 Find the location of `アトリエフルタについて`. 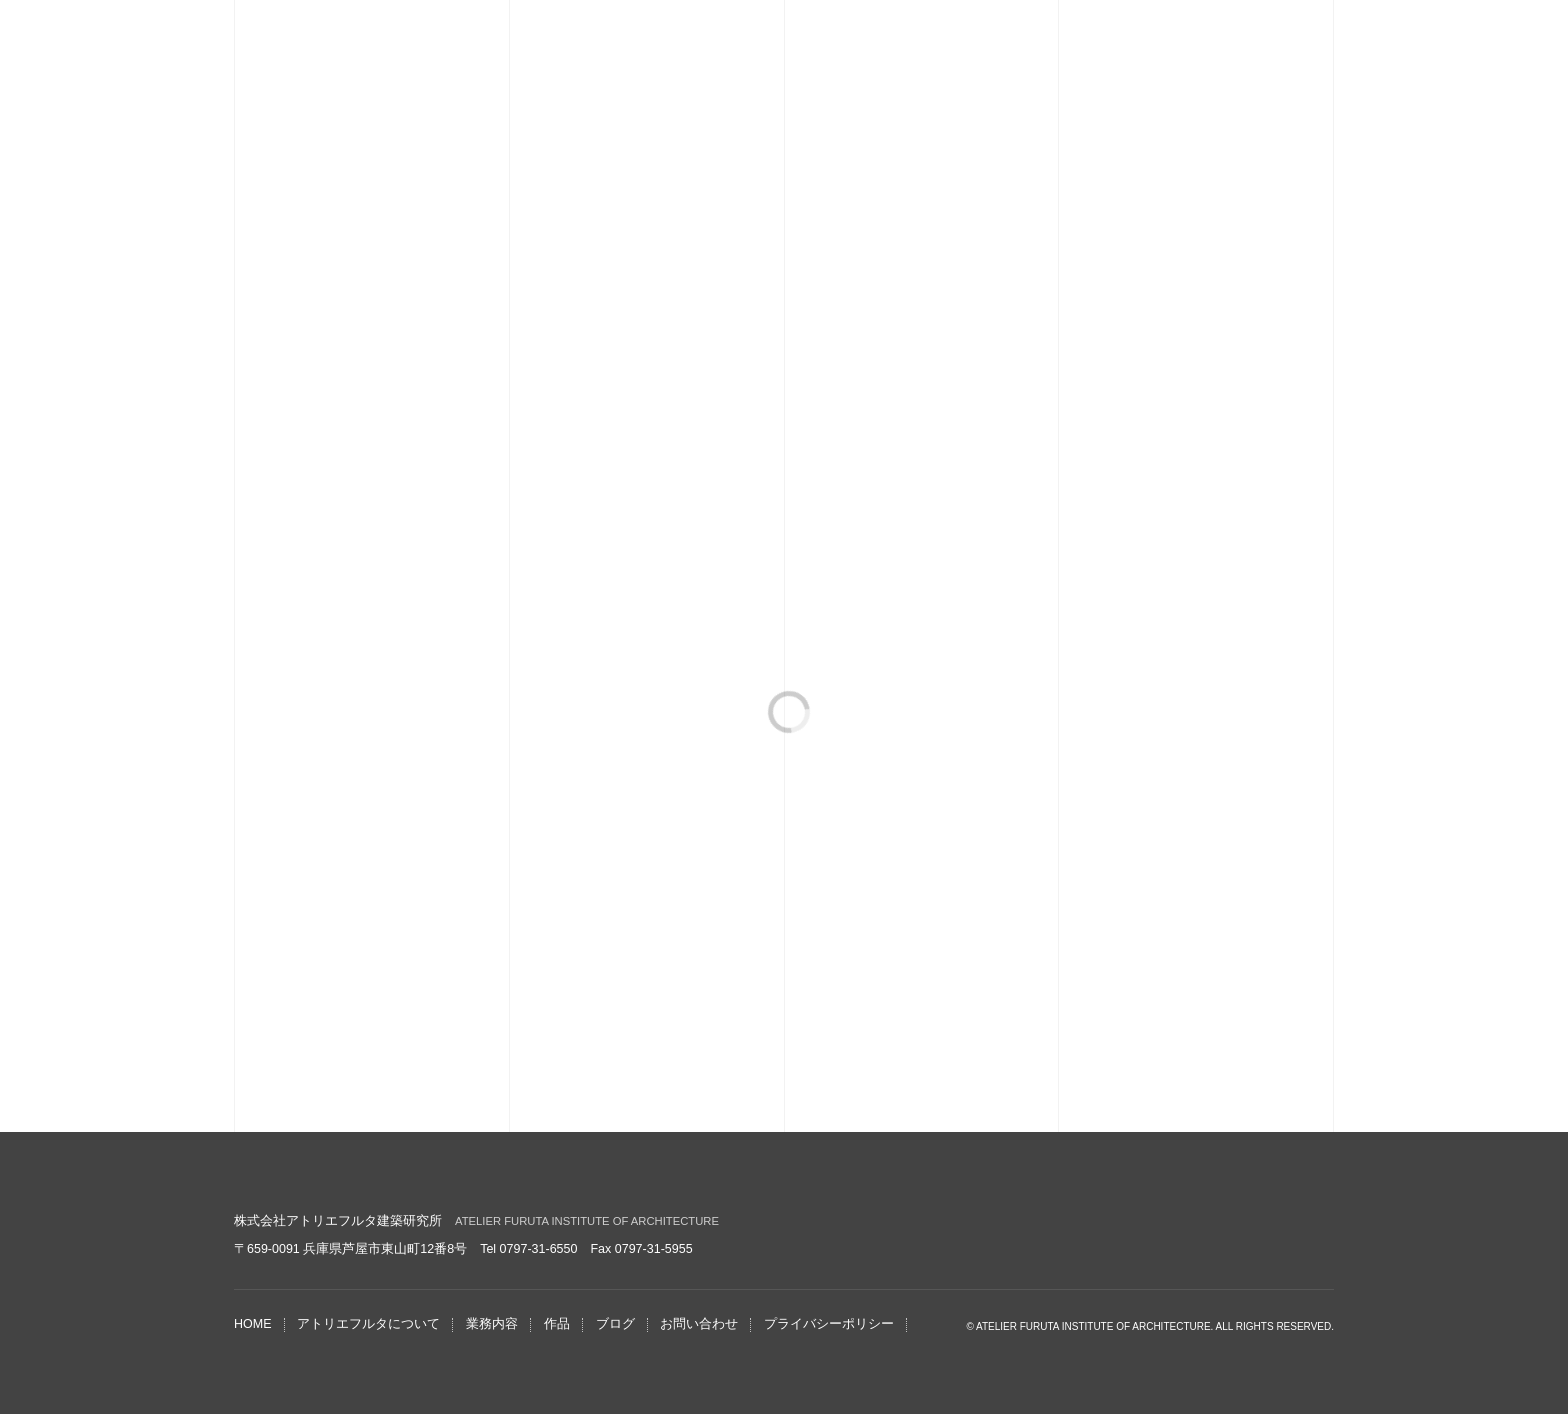

アトリエフルタについて is located at coordinates (368, 1324).